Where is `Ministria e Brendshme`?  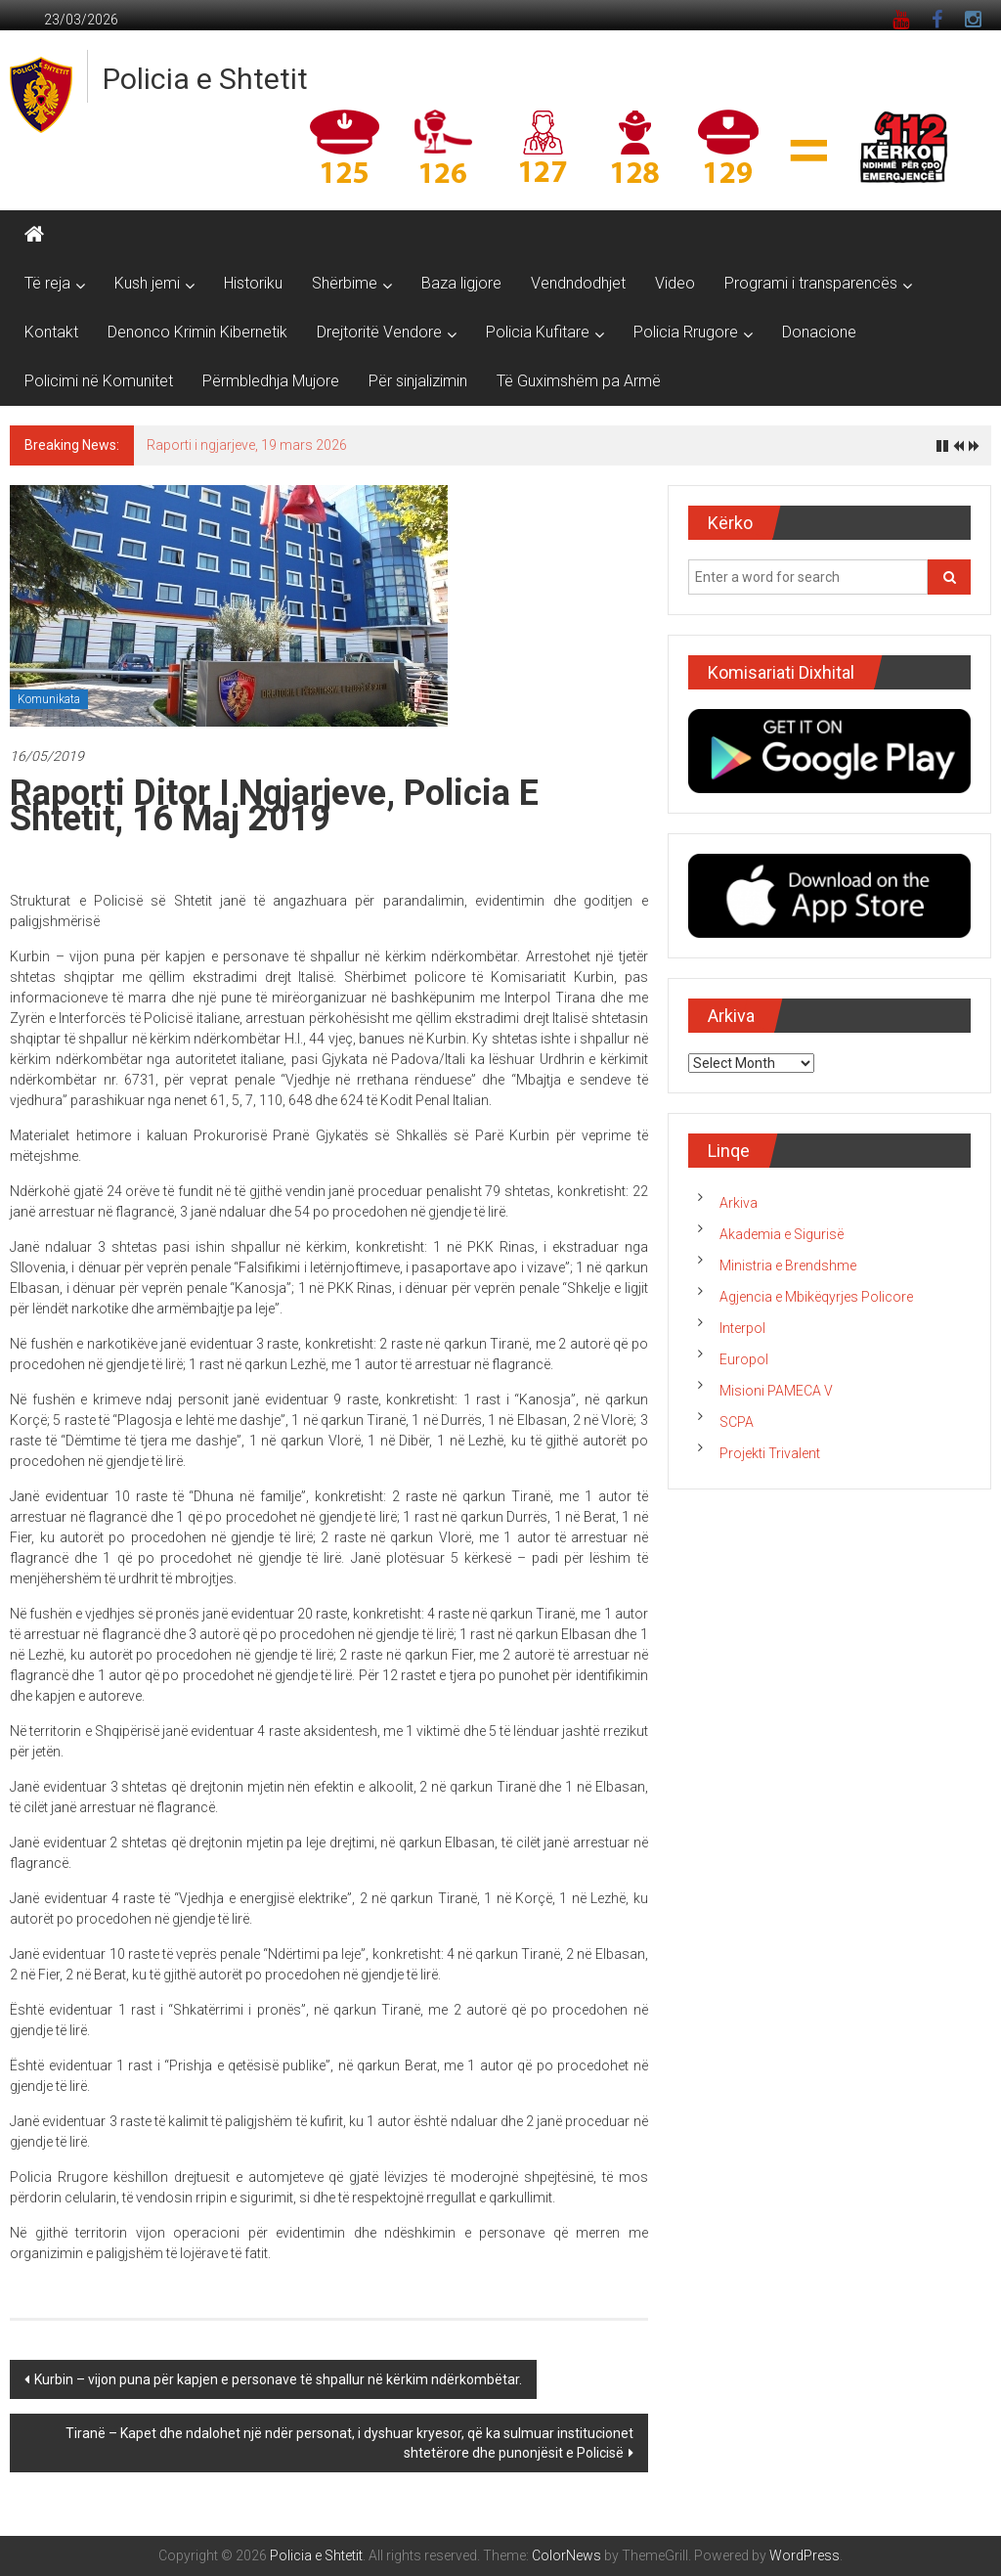
Ministria e Brendshme is located at coordinates (787, 1265).